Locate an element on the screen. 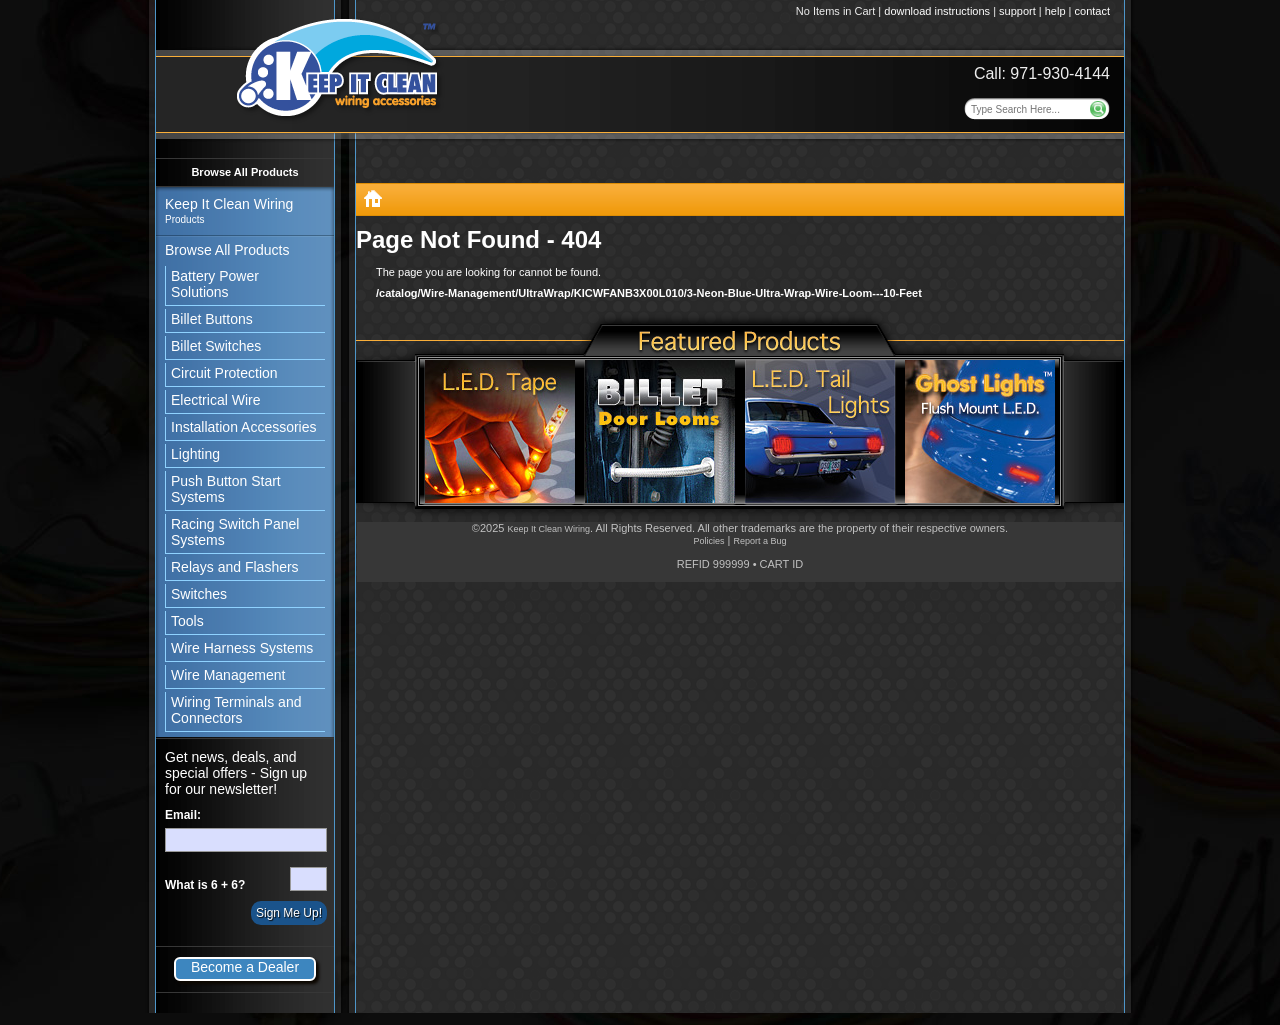  Push Button Start Systems is located at coordinates (226, 489).